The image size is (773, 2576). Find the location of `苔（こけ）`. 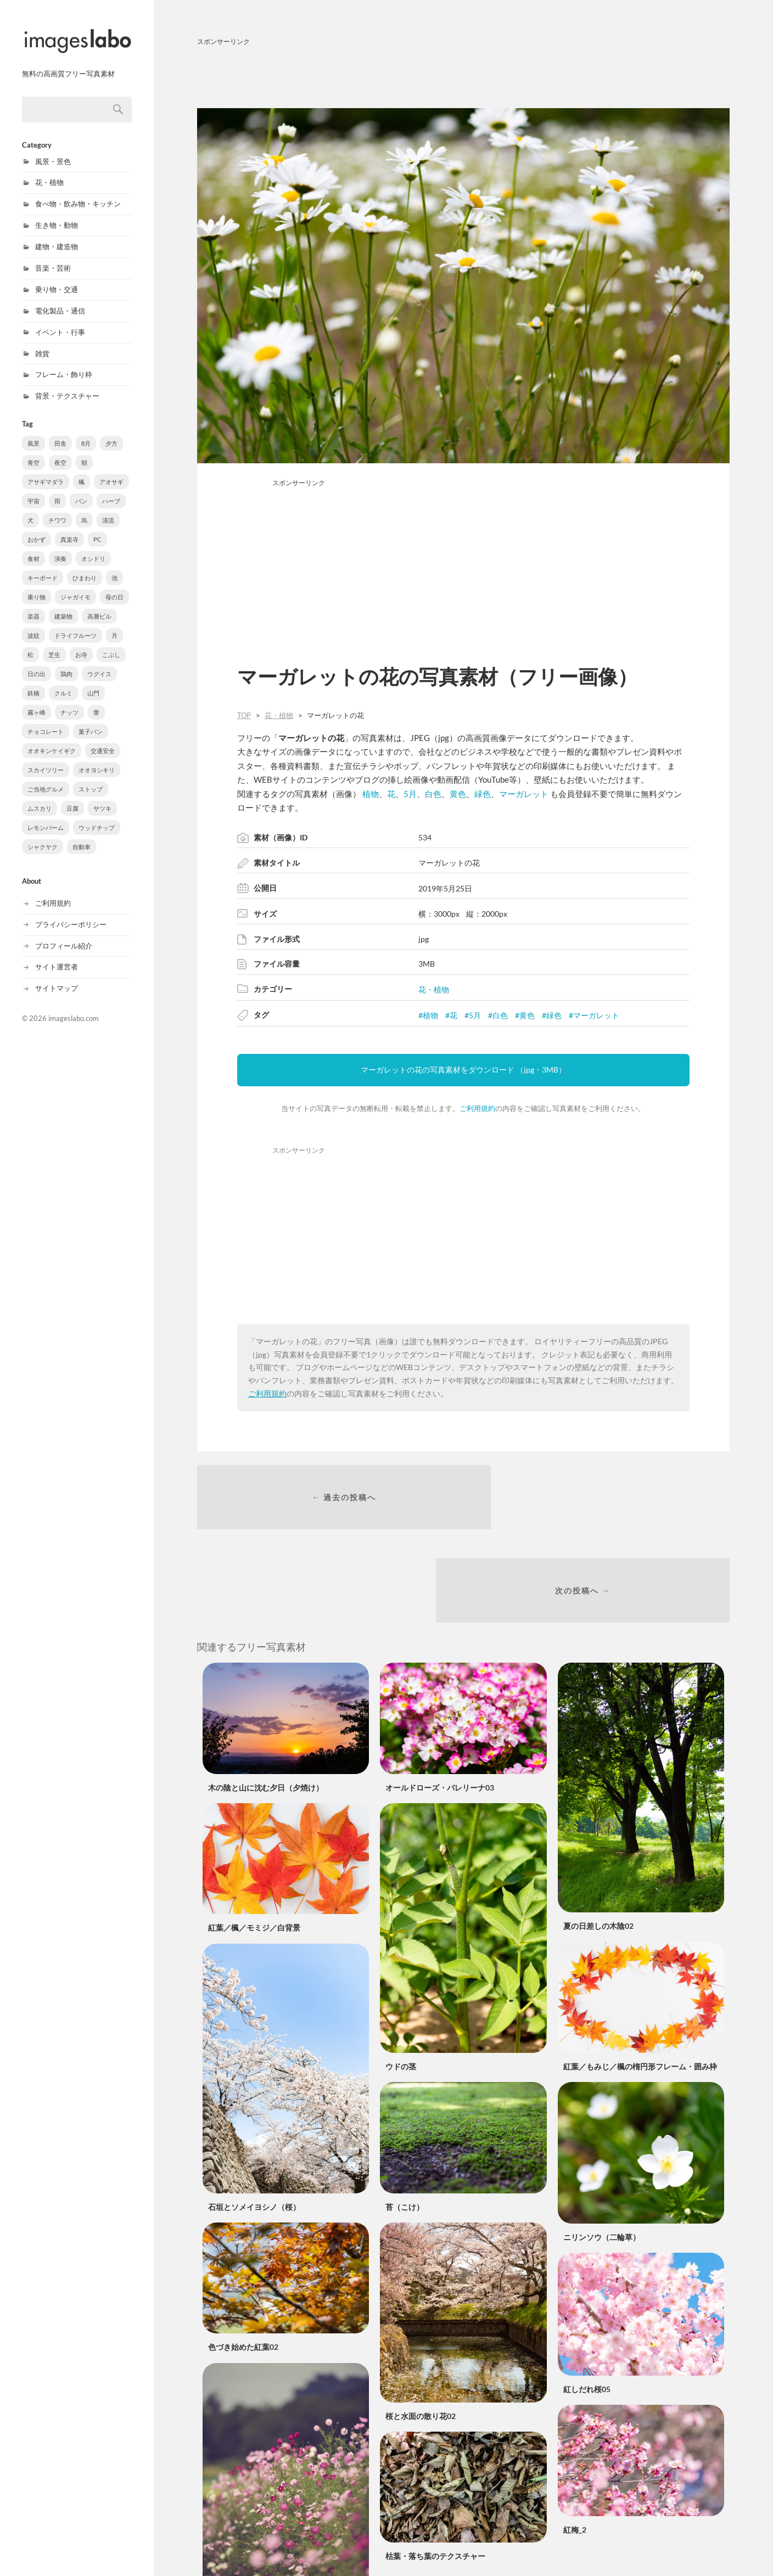

苔（こけ） is located at coordinates (404, 2119).